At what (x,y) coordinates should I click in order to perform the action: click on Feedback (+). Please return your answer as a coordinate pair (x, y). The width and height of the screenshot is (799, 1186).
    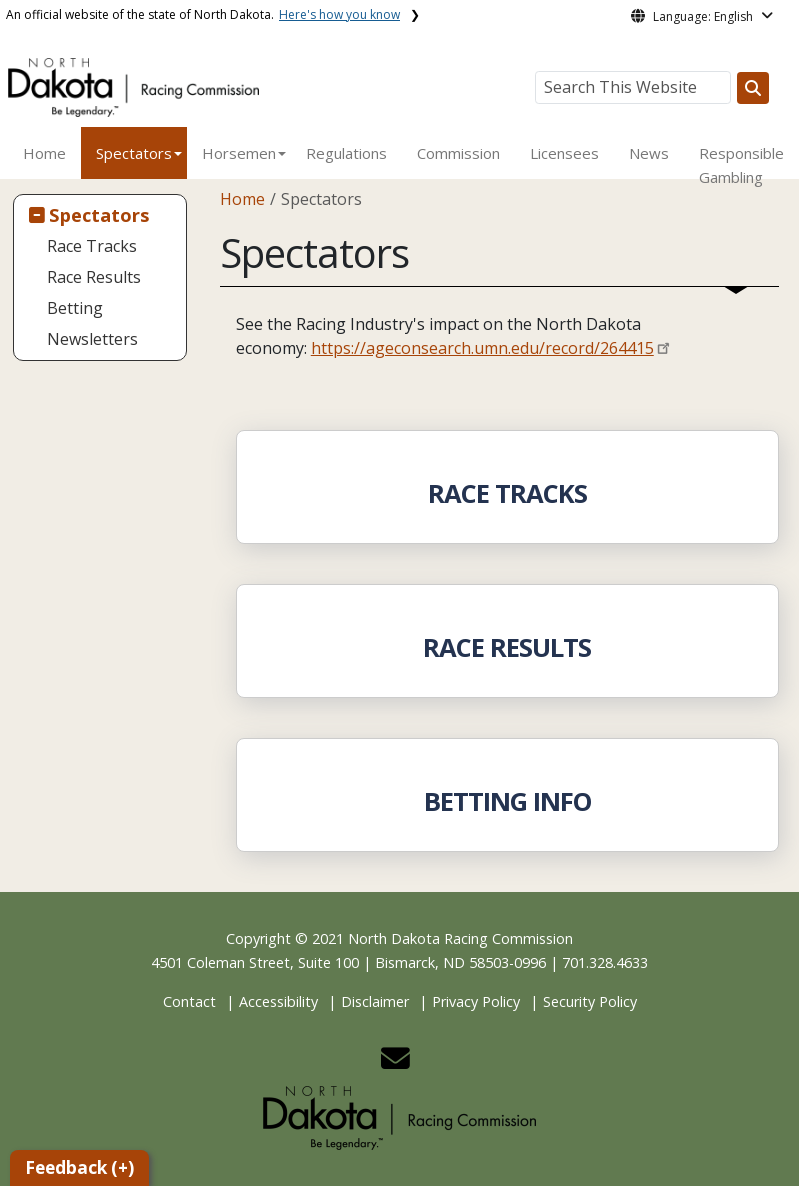
    Looking at the image, I should click on (79, 1167).